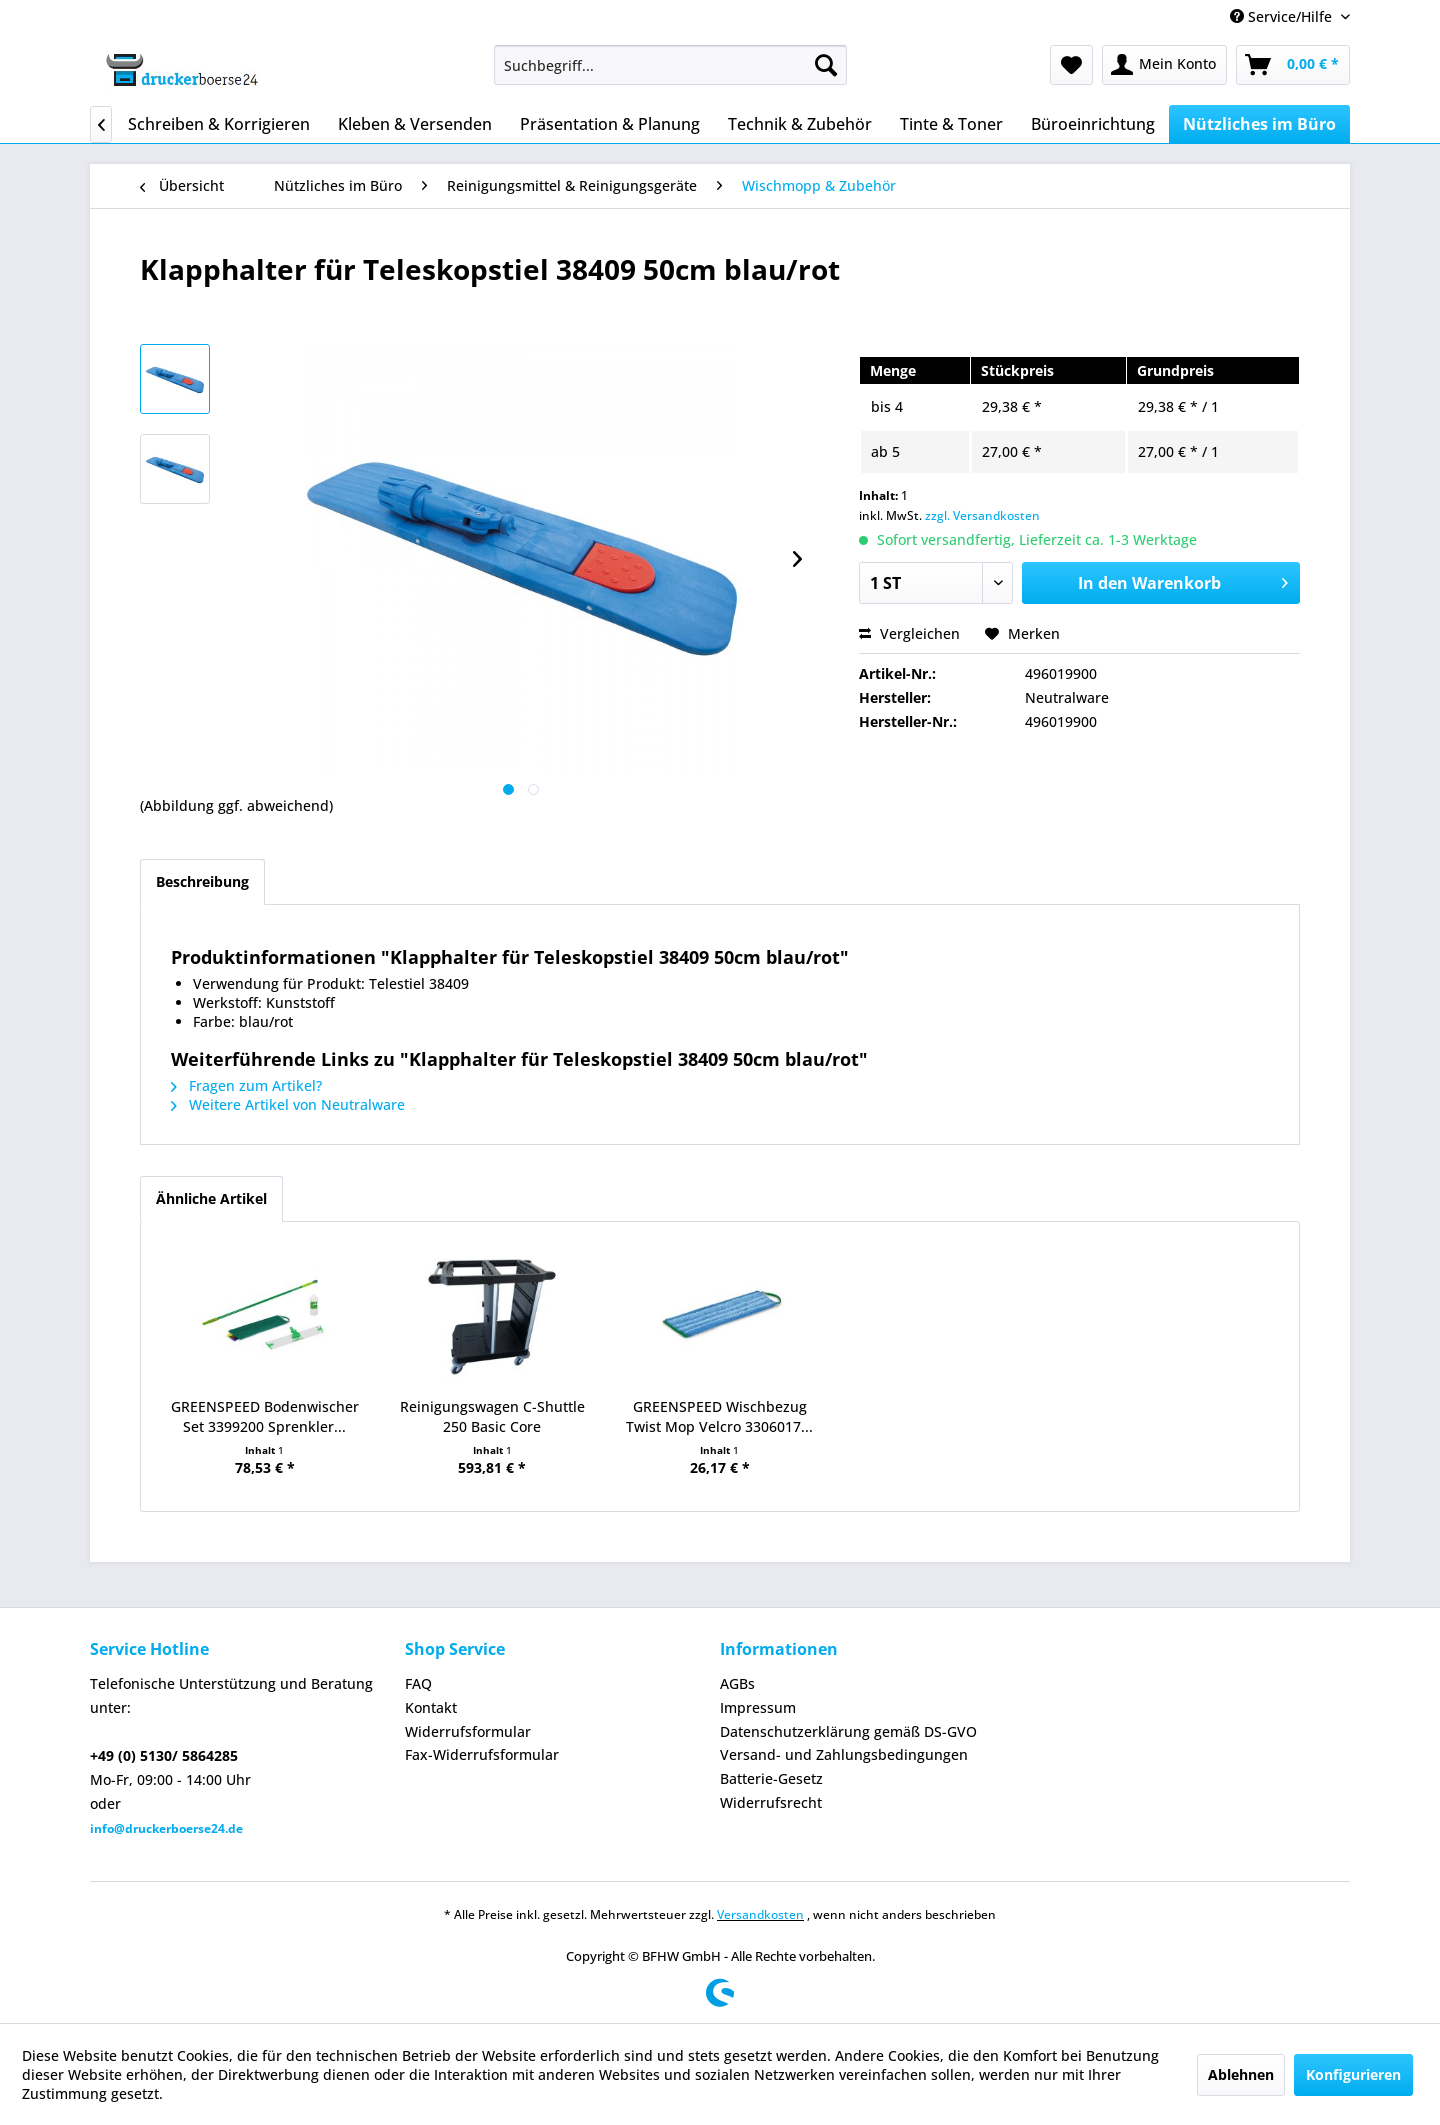 The width and height of the screenshot is (1440, 2125). I want to click on Vergleichen, so click(909, 633).